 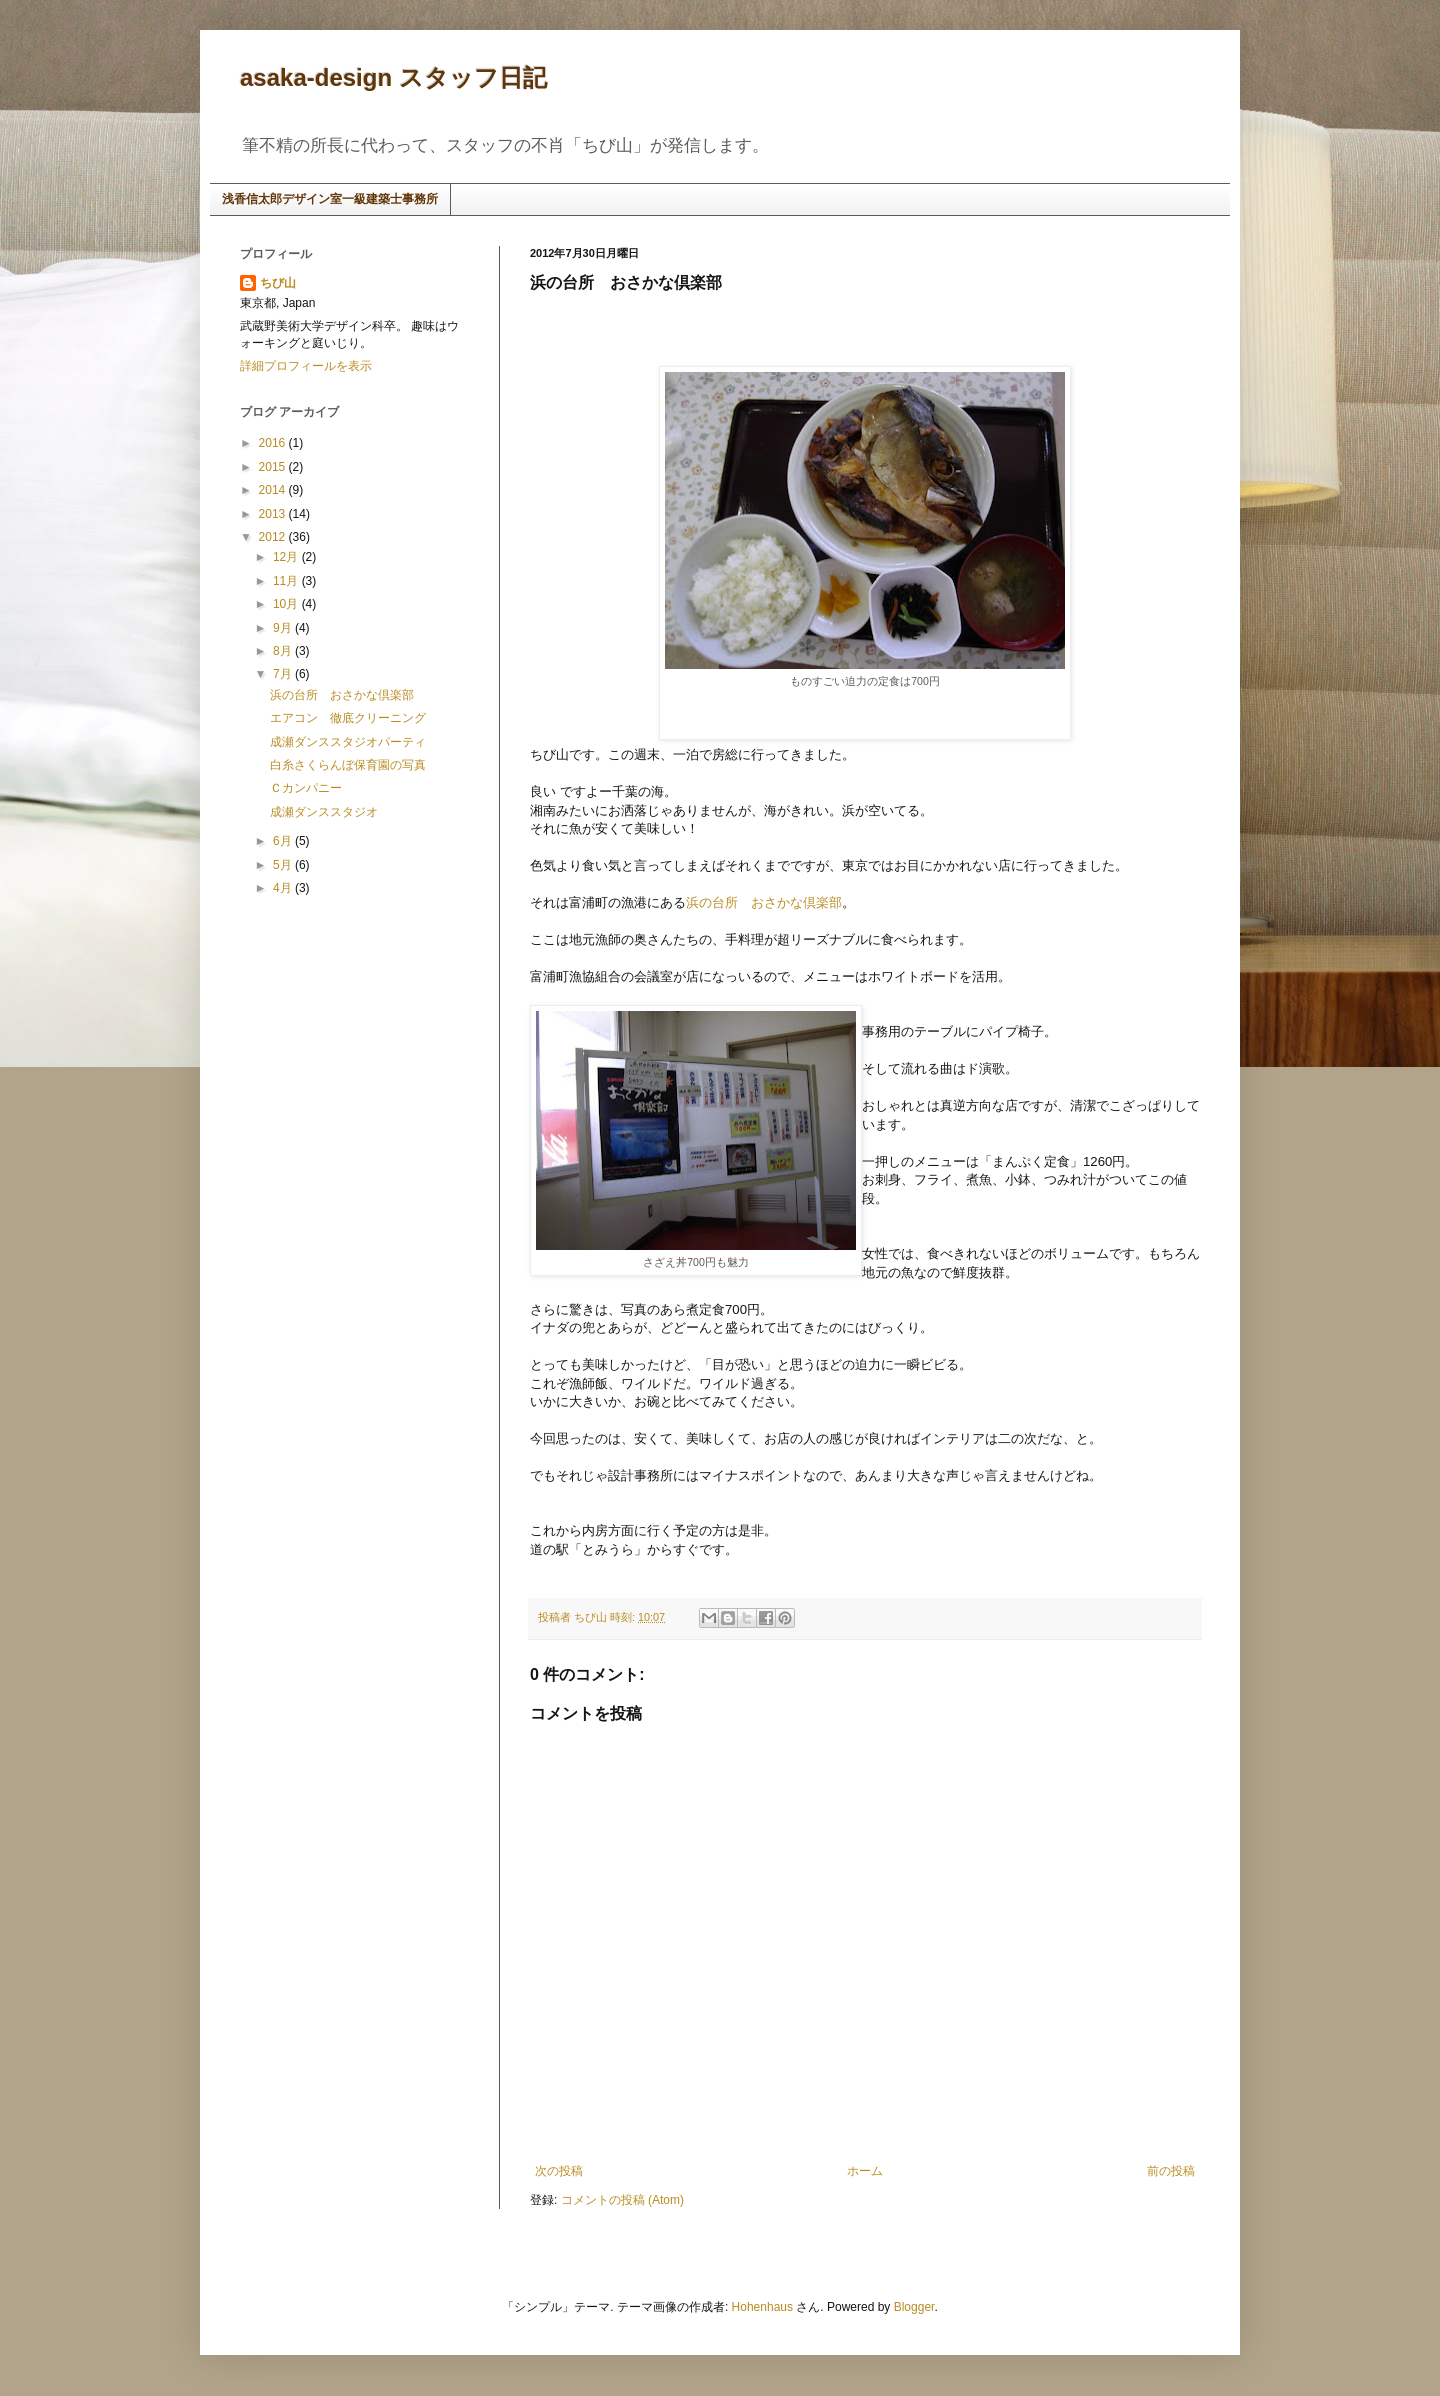 What do you see at coordinates (284, 888) in the screenshot?
I see `4月` at bounding box center [284, 888].